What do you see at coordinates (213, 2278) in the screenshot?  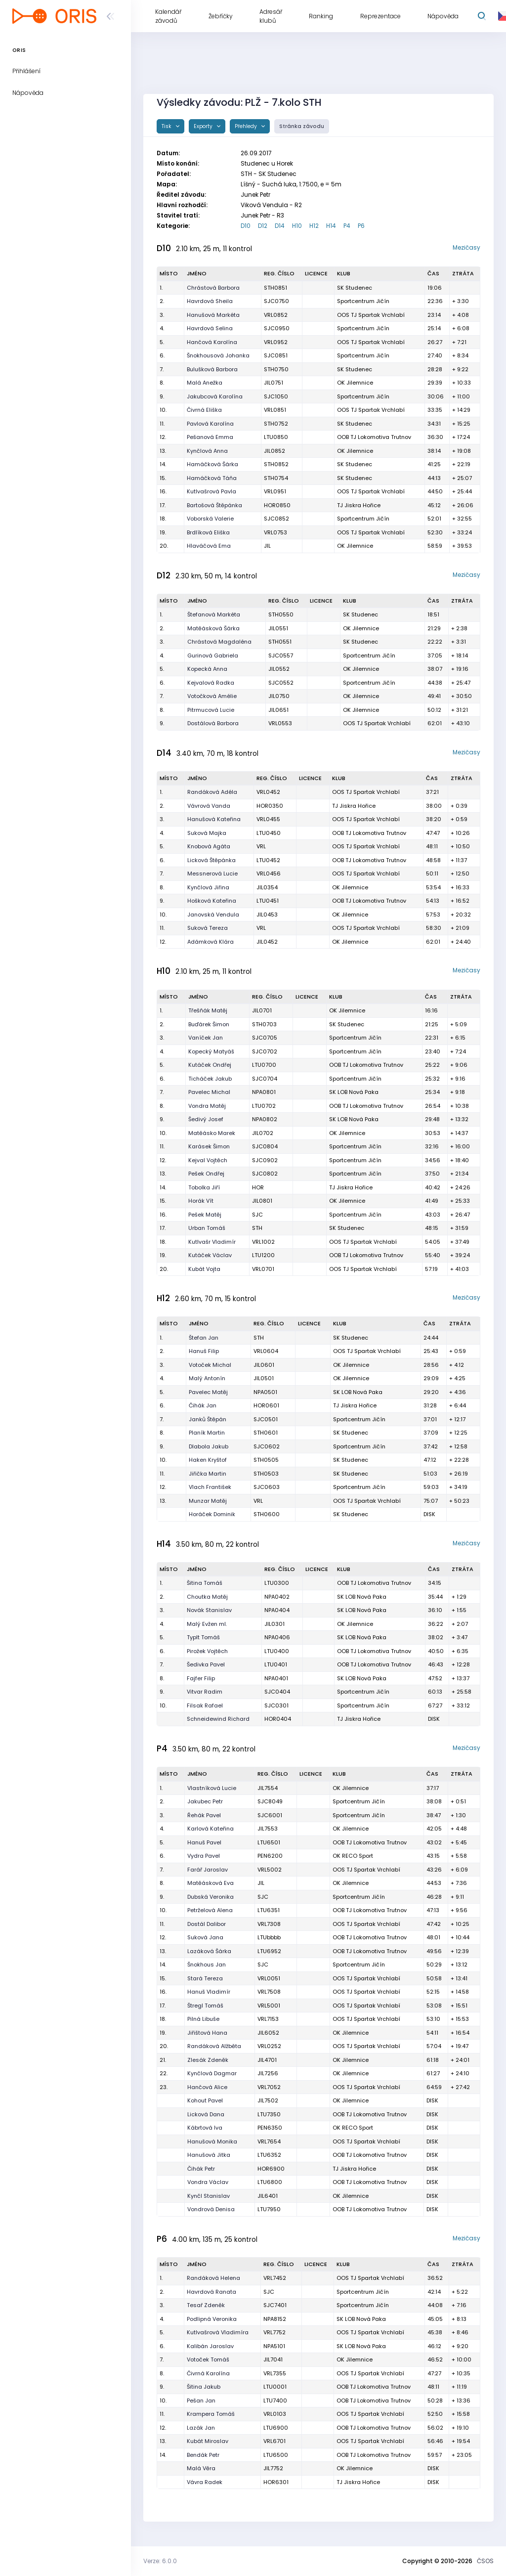 I see `Randáková Helena` at bounding box center [213, 2278].